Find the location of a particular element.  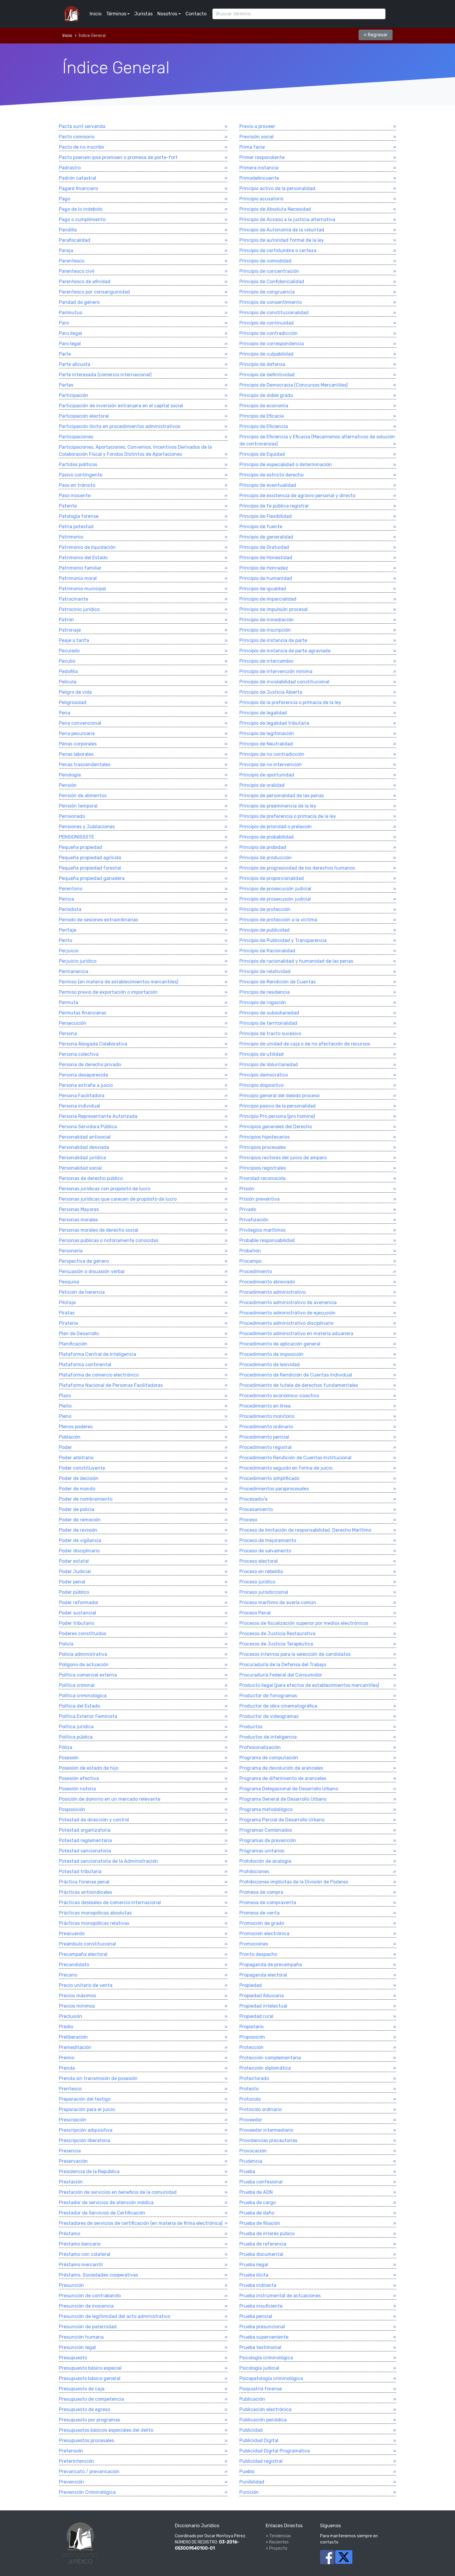

Polí­tica criminológica is located at coordinates (83, 1695).